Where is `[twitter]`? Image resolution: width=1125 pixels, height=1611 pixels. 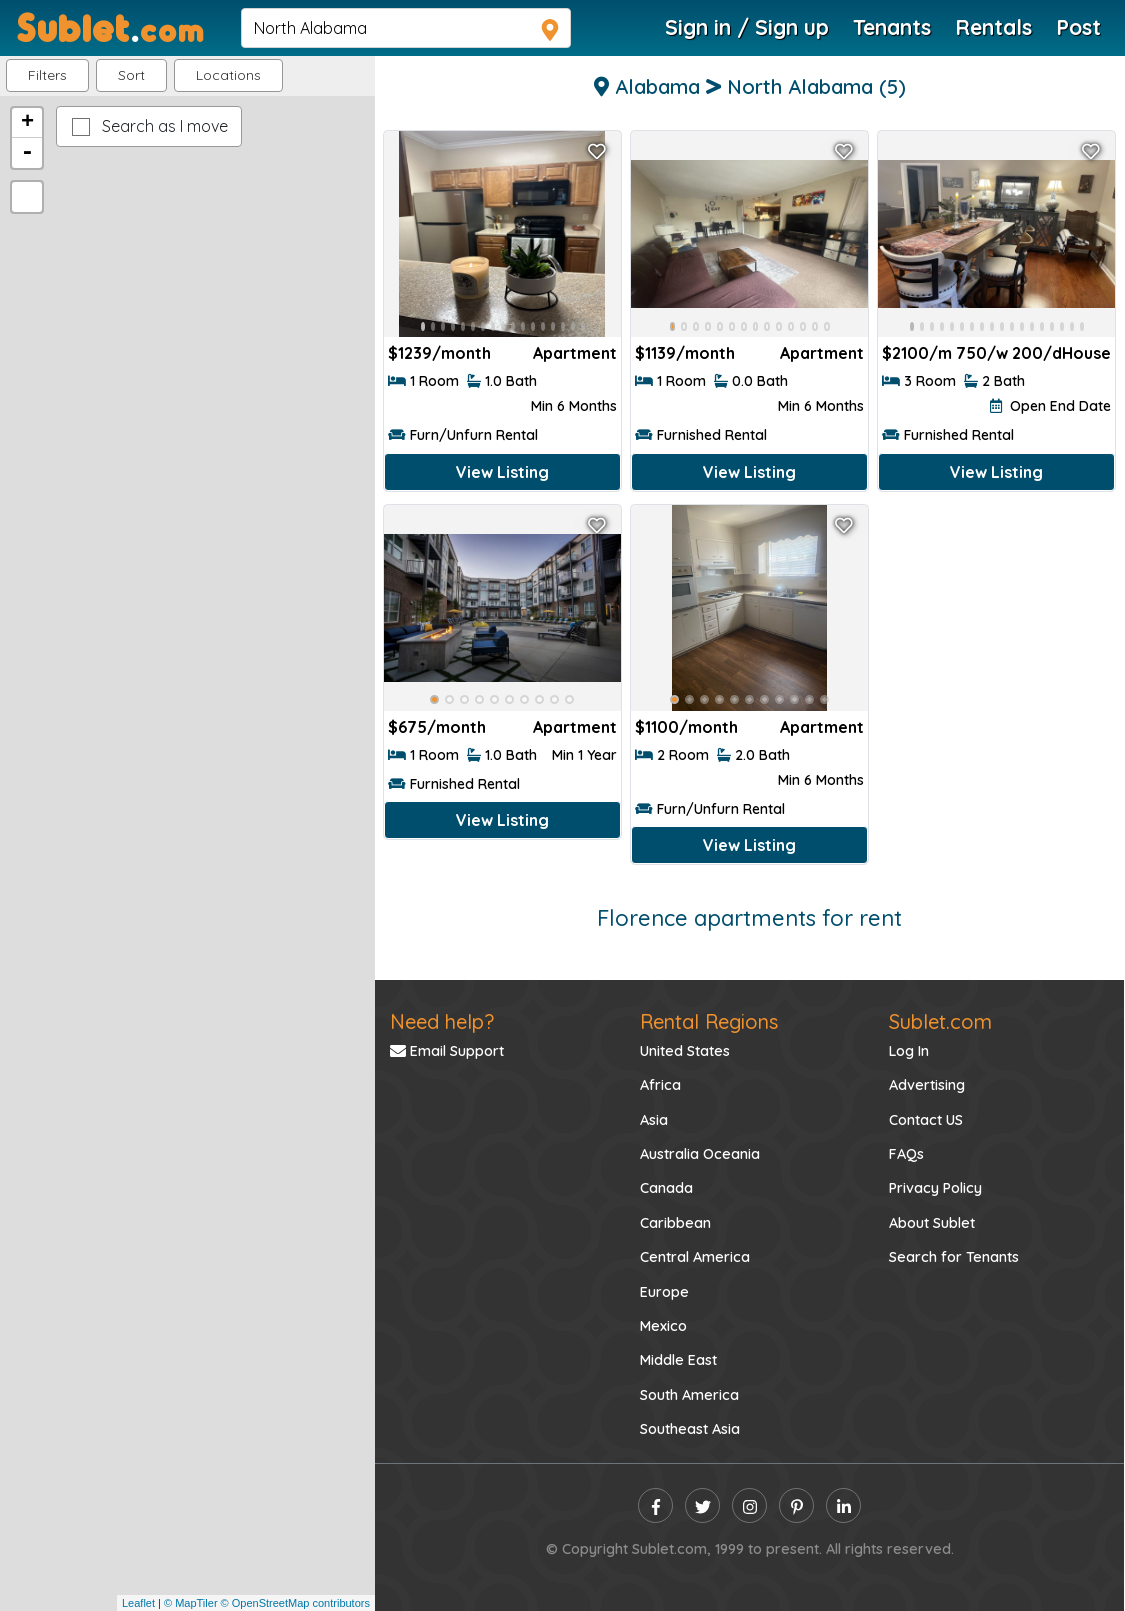 [twitter] is located at coordinates (702, 1505).